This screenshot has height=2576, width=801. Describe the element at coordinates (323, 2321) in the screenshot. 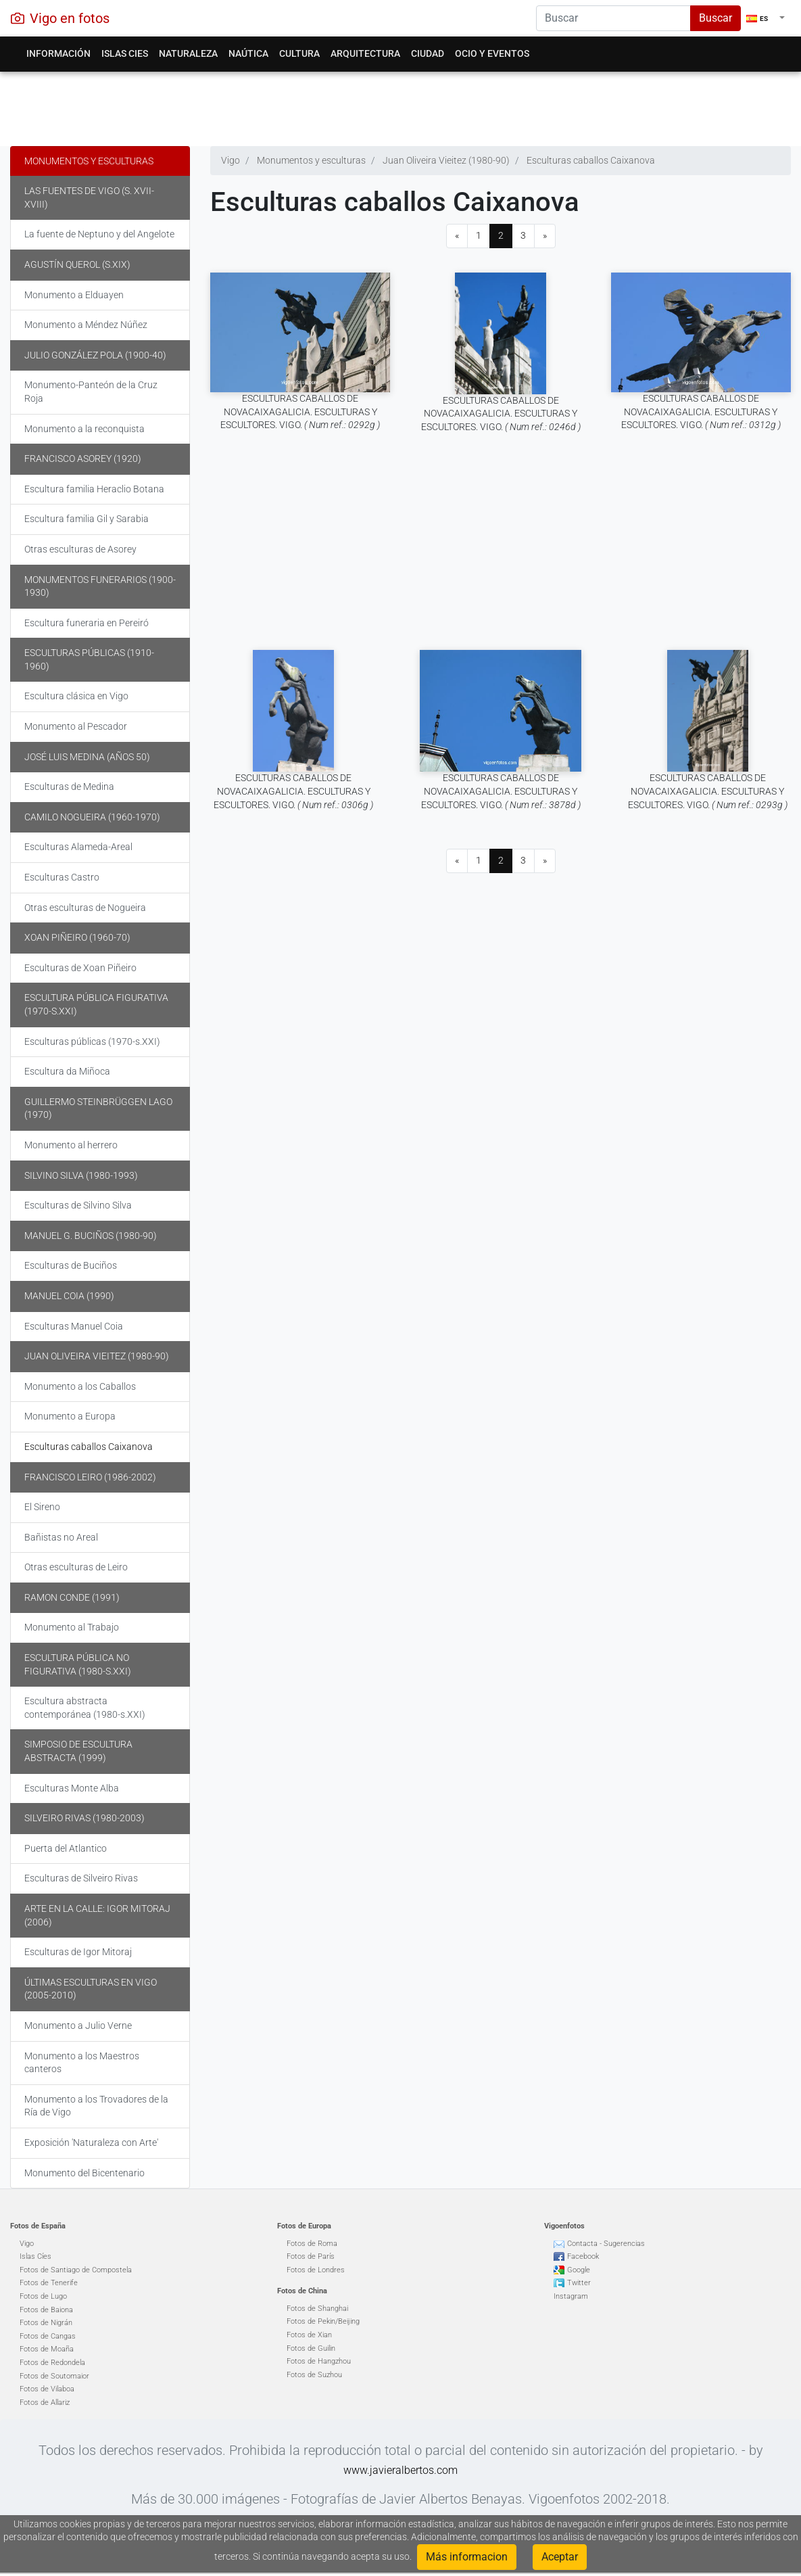

I see `Fotos de Pekin/Beijing` at that location.